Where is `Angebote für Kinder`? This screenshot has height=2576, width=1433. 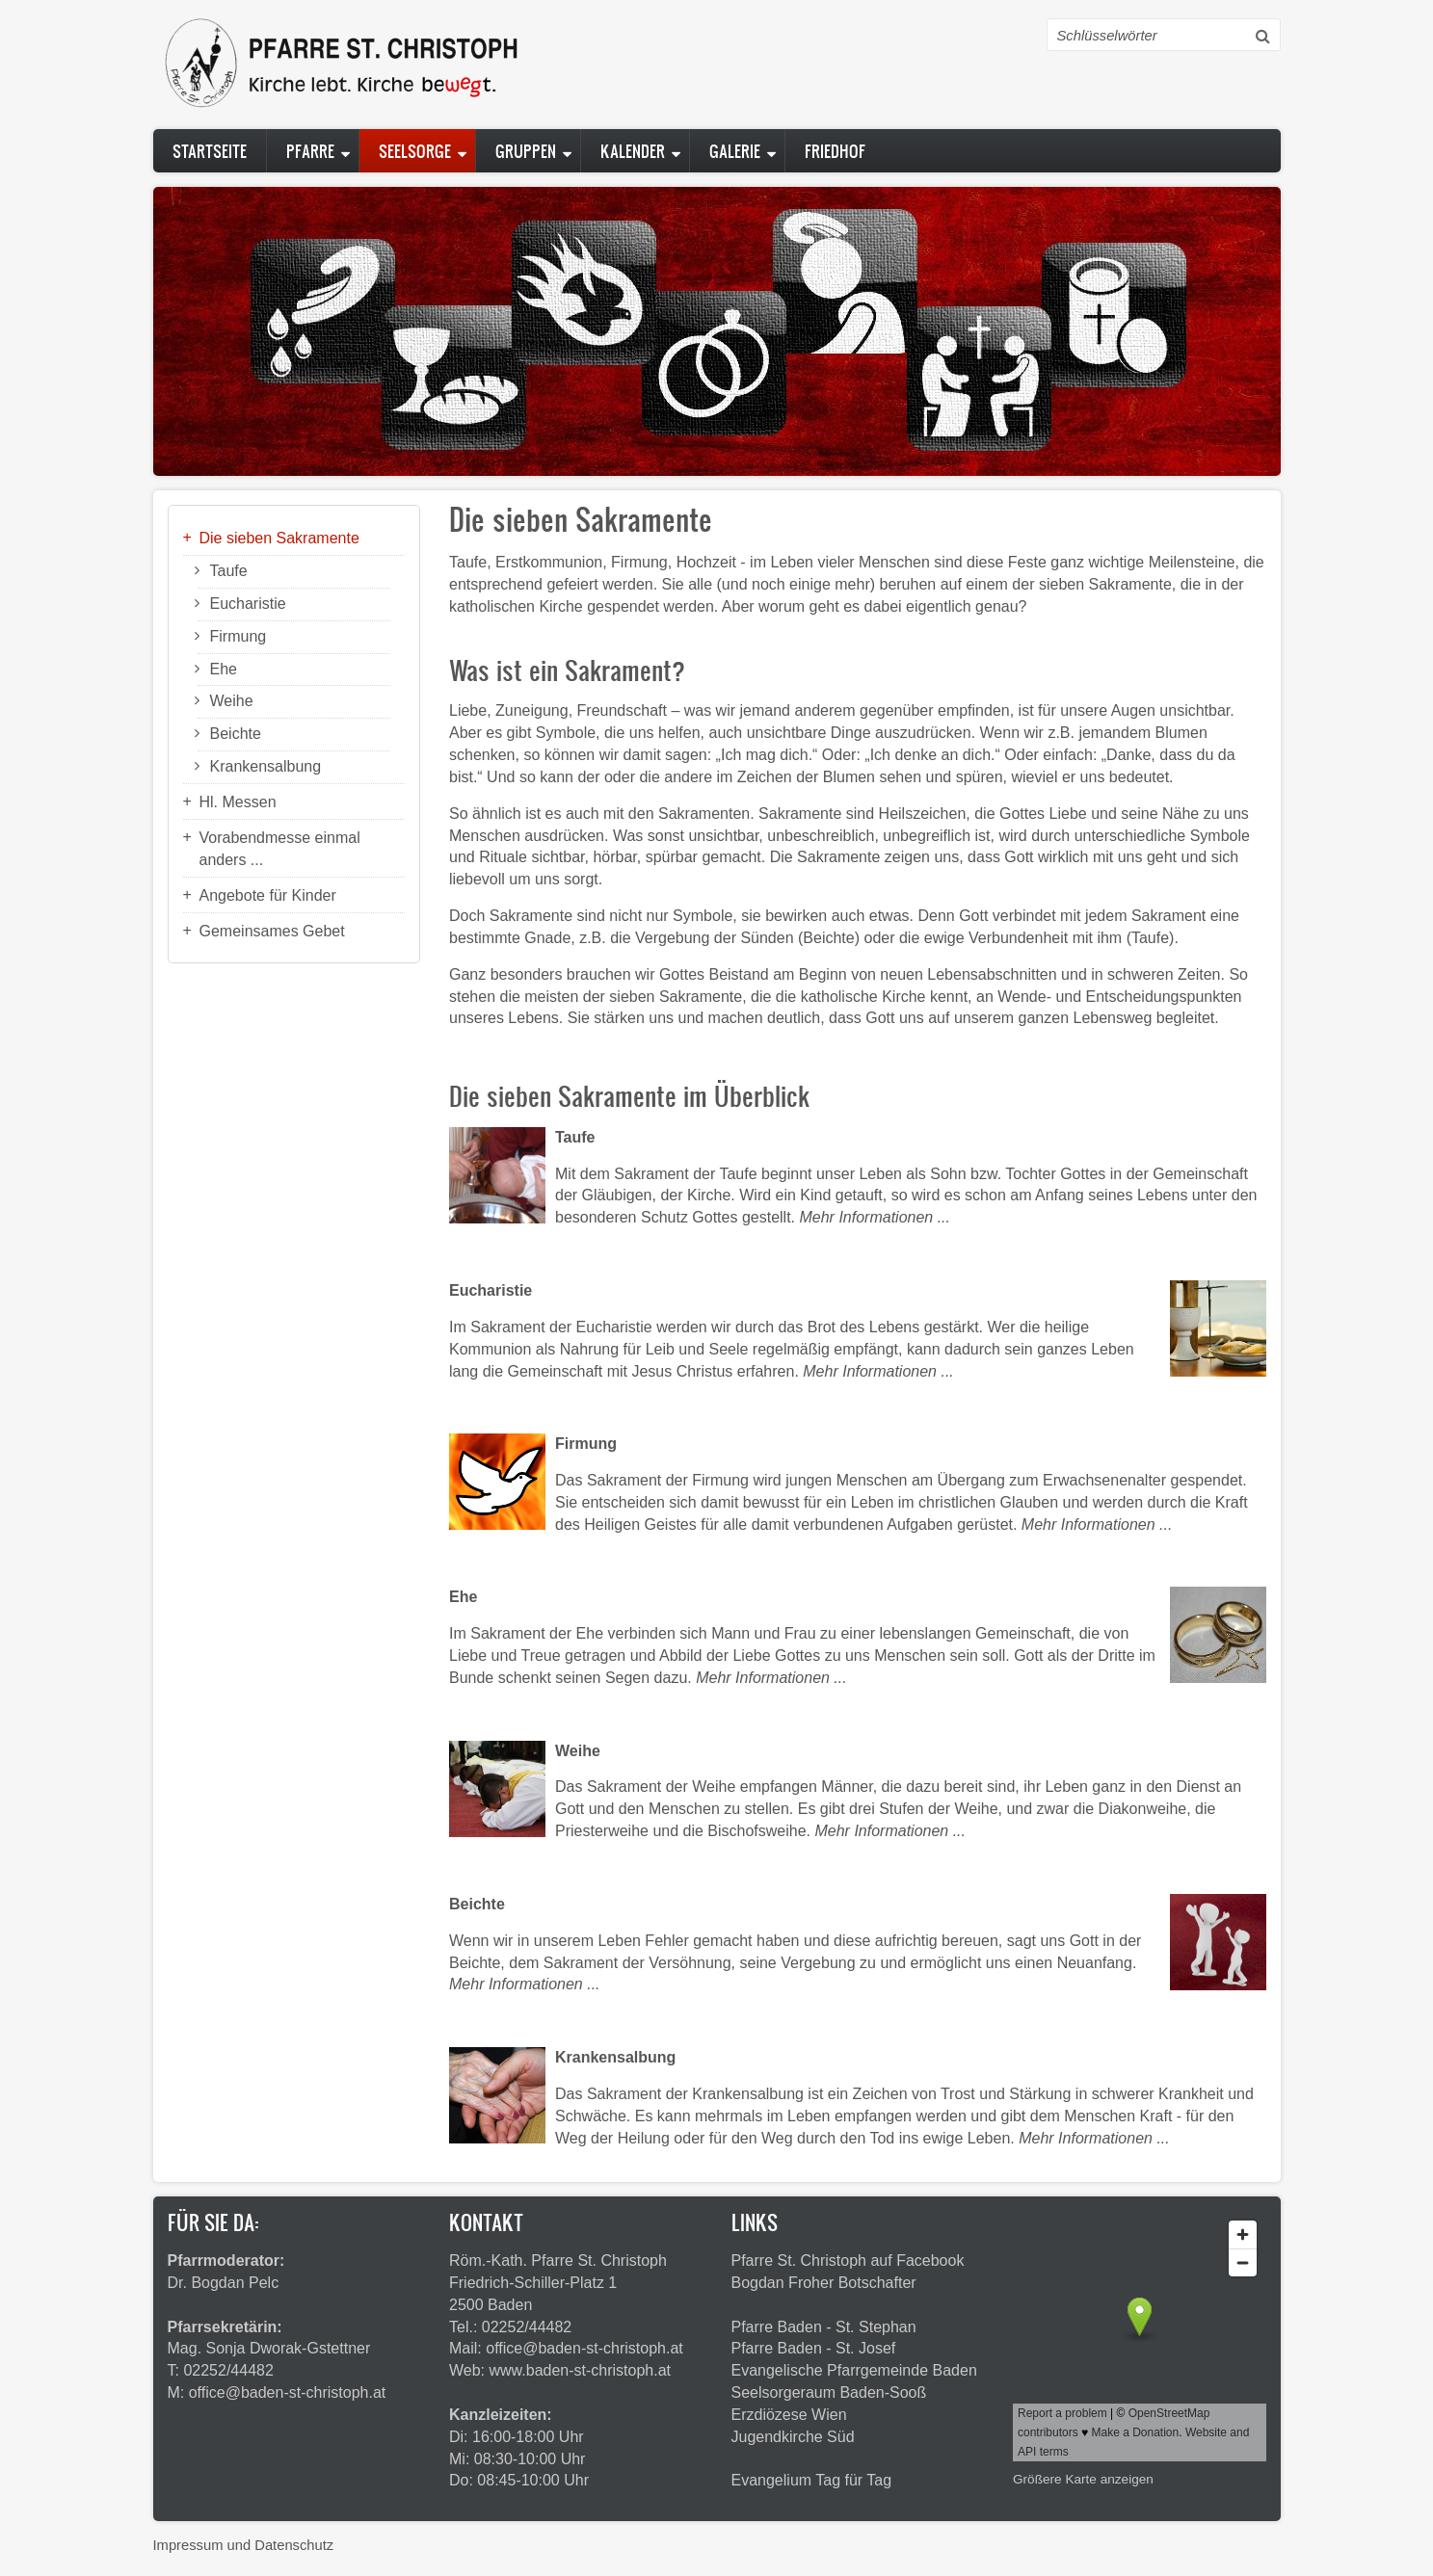 Angebote für Kinder is located at coordinates (267, 895).